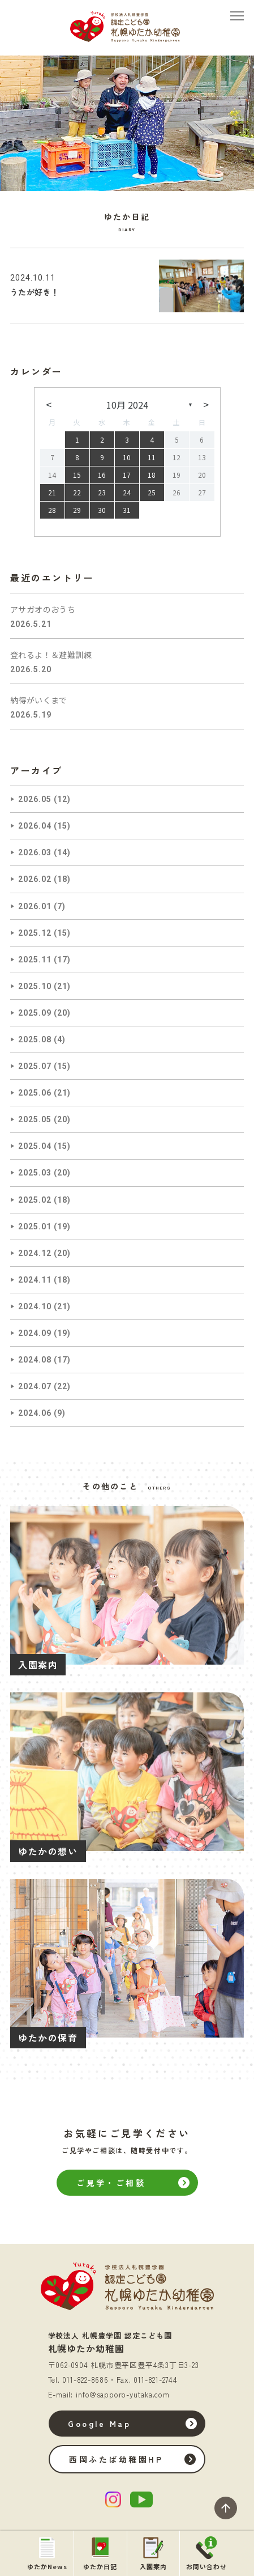  Describe the element at coordinates (34, 1413) in the screenshot. I see `2024.06` at that location.